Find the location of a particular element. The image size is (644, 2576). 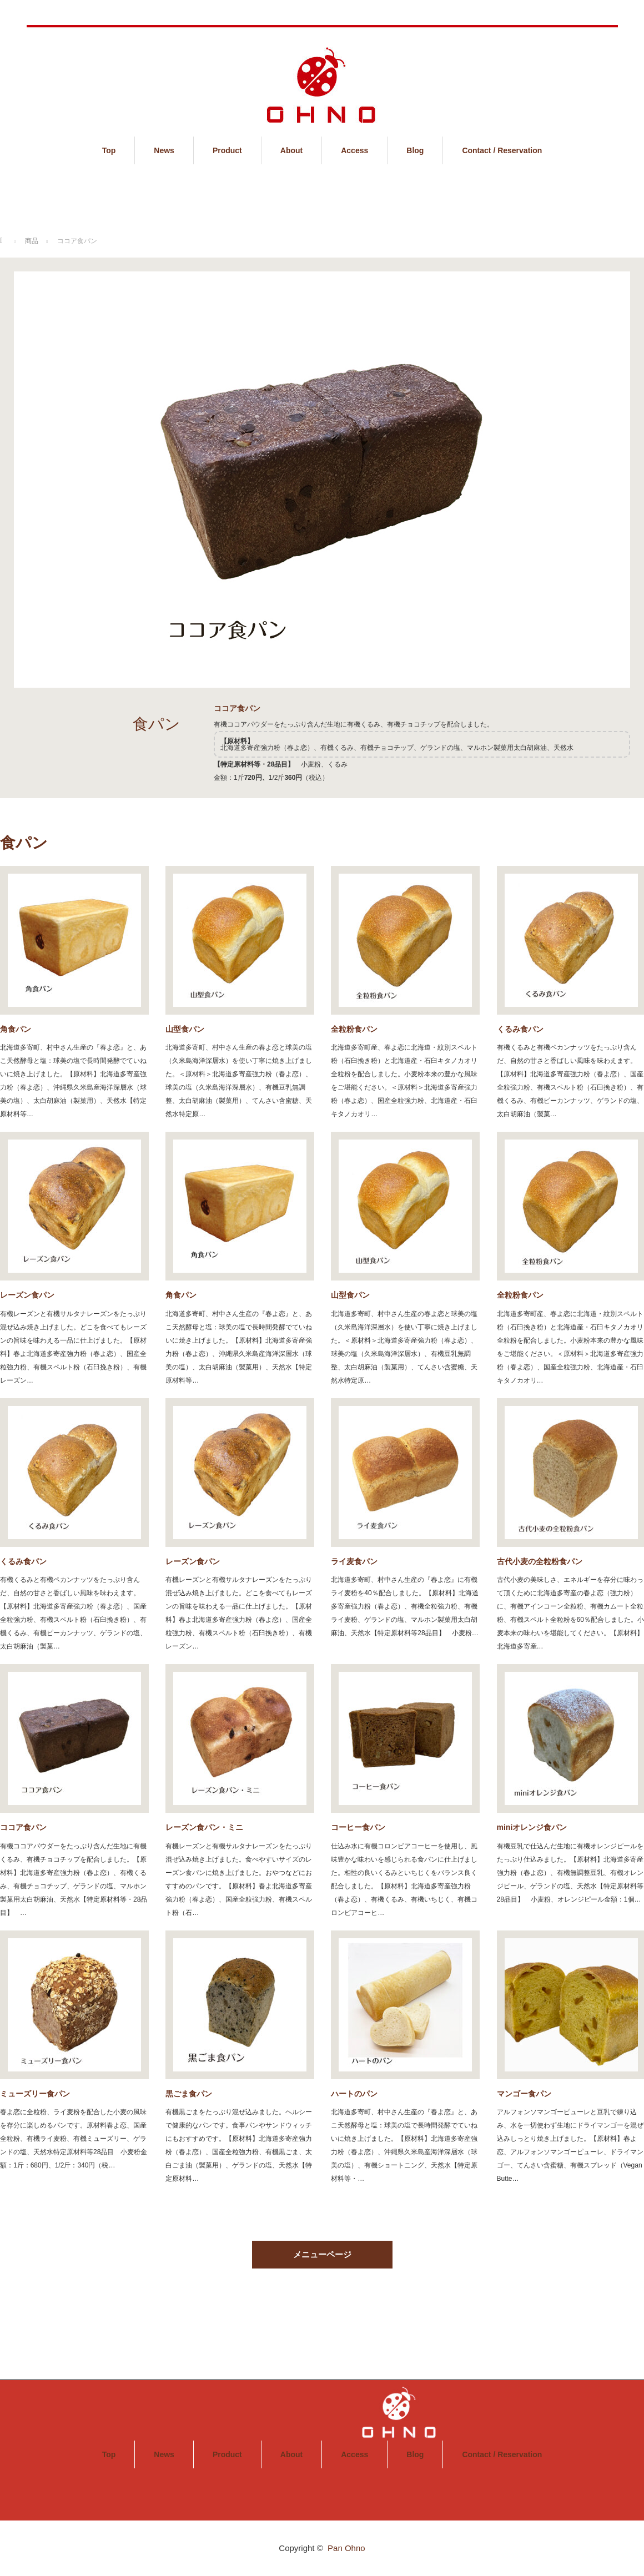

Top is located at coordinates (109, 150).